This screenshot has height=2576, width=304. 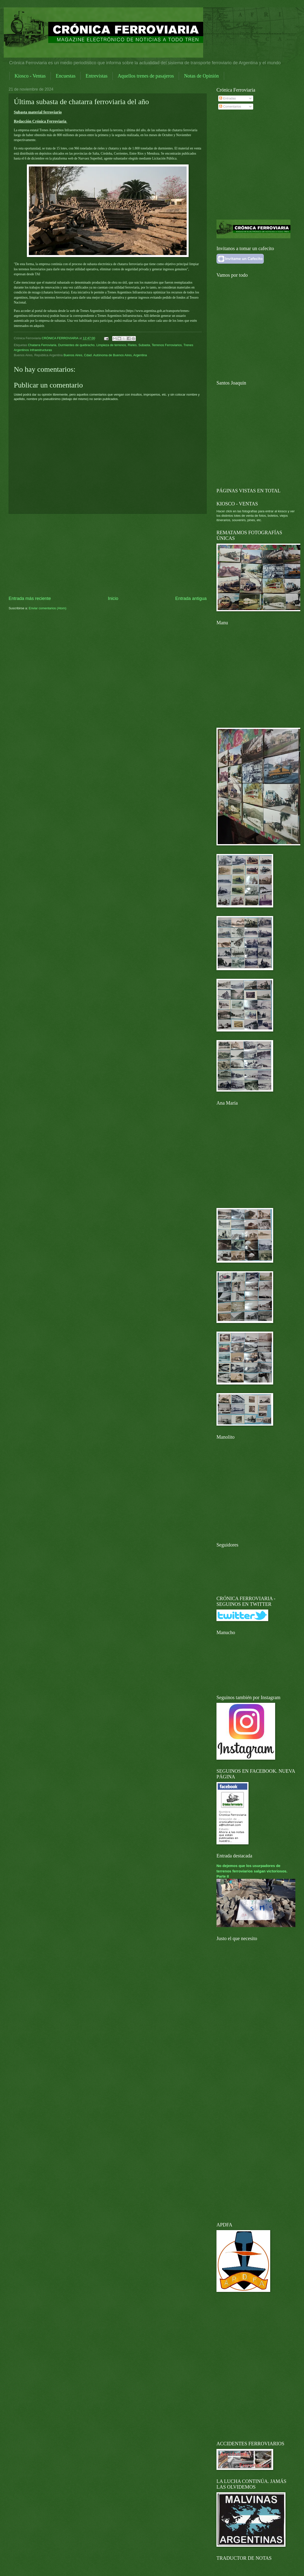 I want to click on [Advertisement], so click(x=108, y=554).